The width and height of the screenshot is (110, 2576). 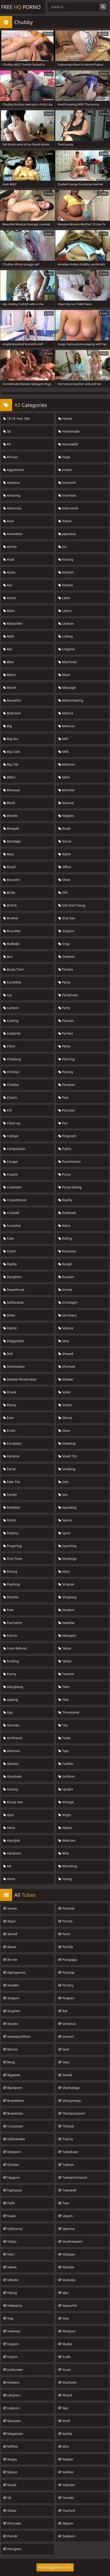 What do you see at coordinates (12, 508) in the screenshot?
I see `American` at bounding box center [12, 508].